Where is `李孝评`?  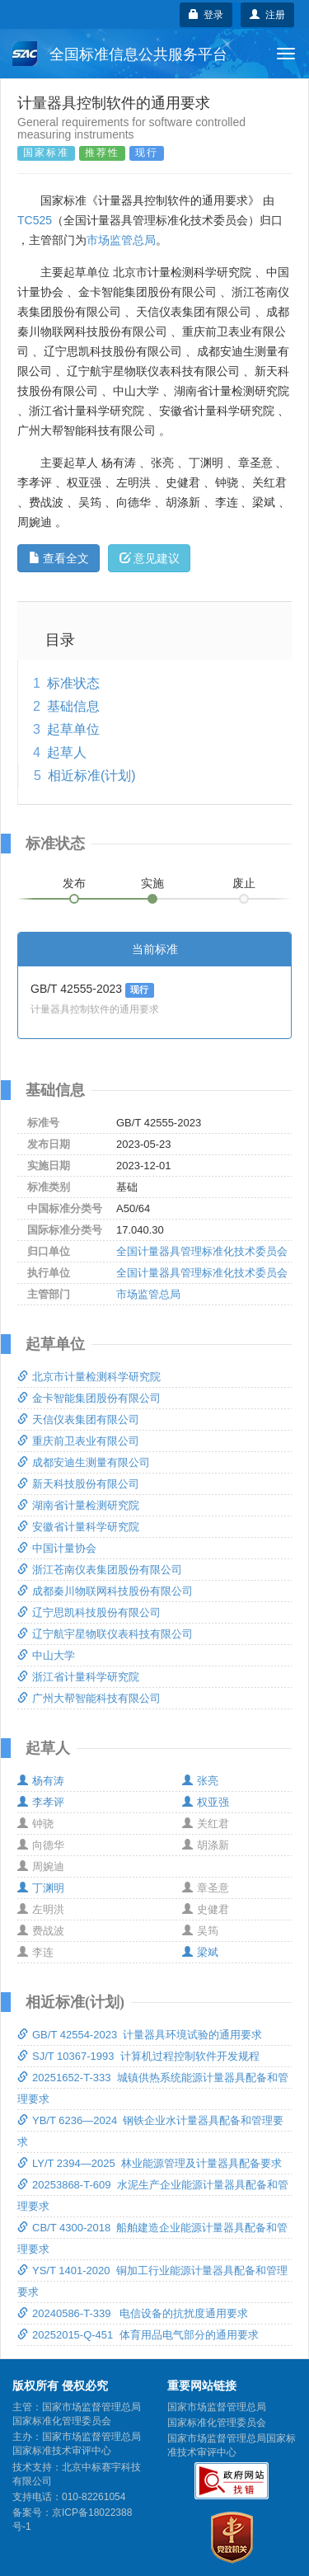
李孝评 is located at coordinates (40, 1802).